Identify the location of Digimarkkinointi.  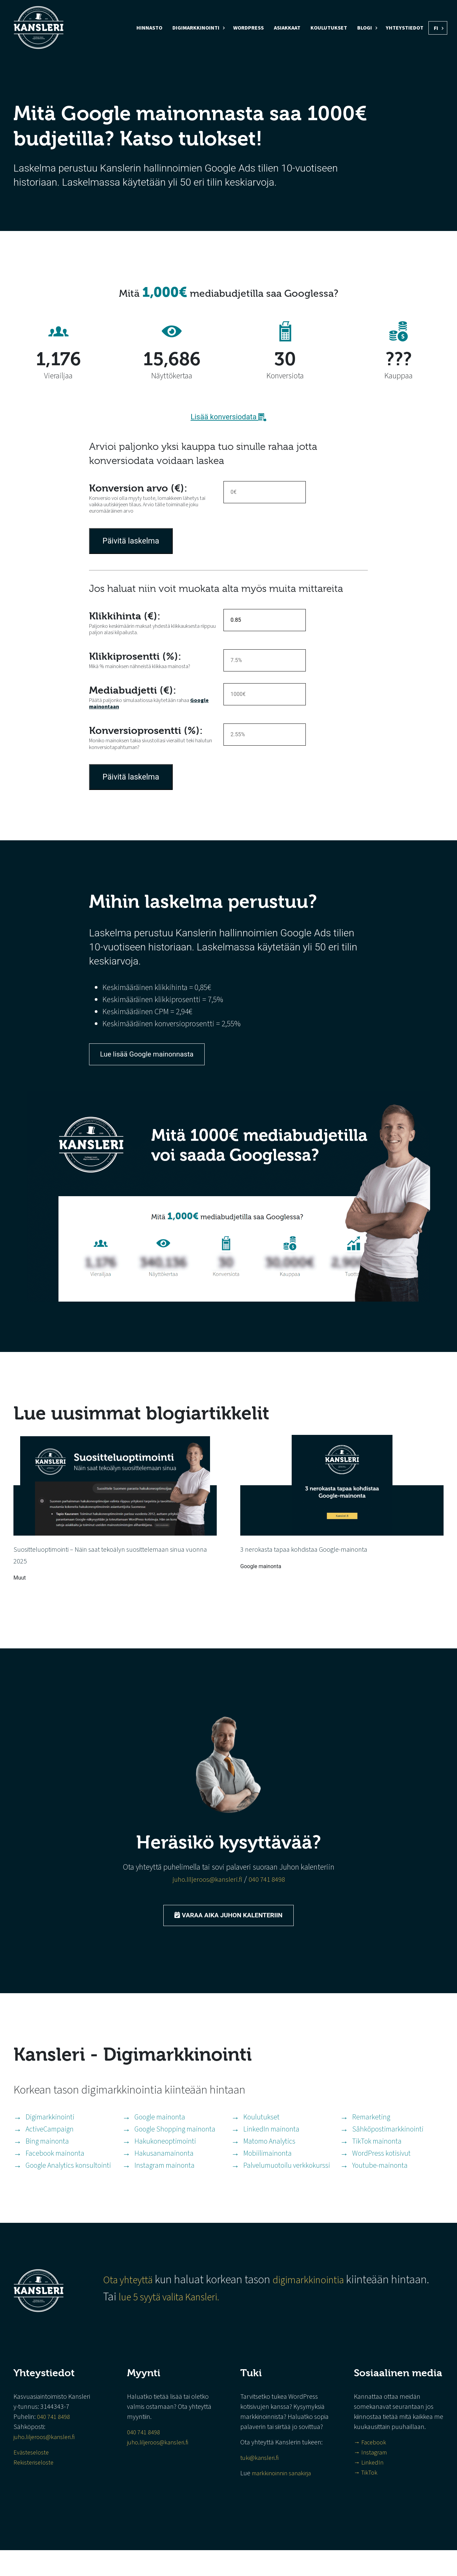
(195, 28).